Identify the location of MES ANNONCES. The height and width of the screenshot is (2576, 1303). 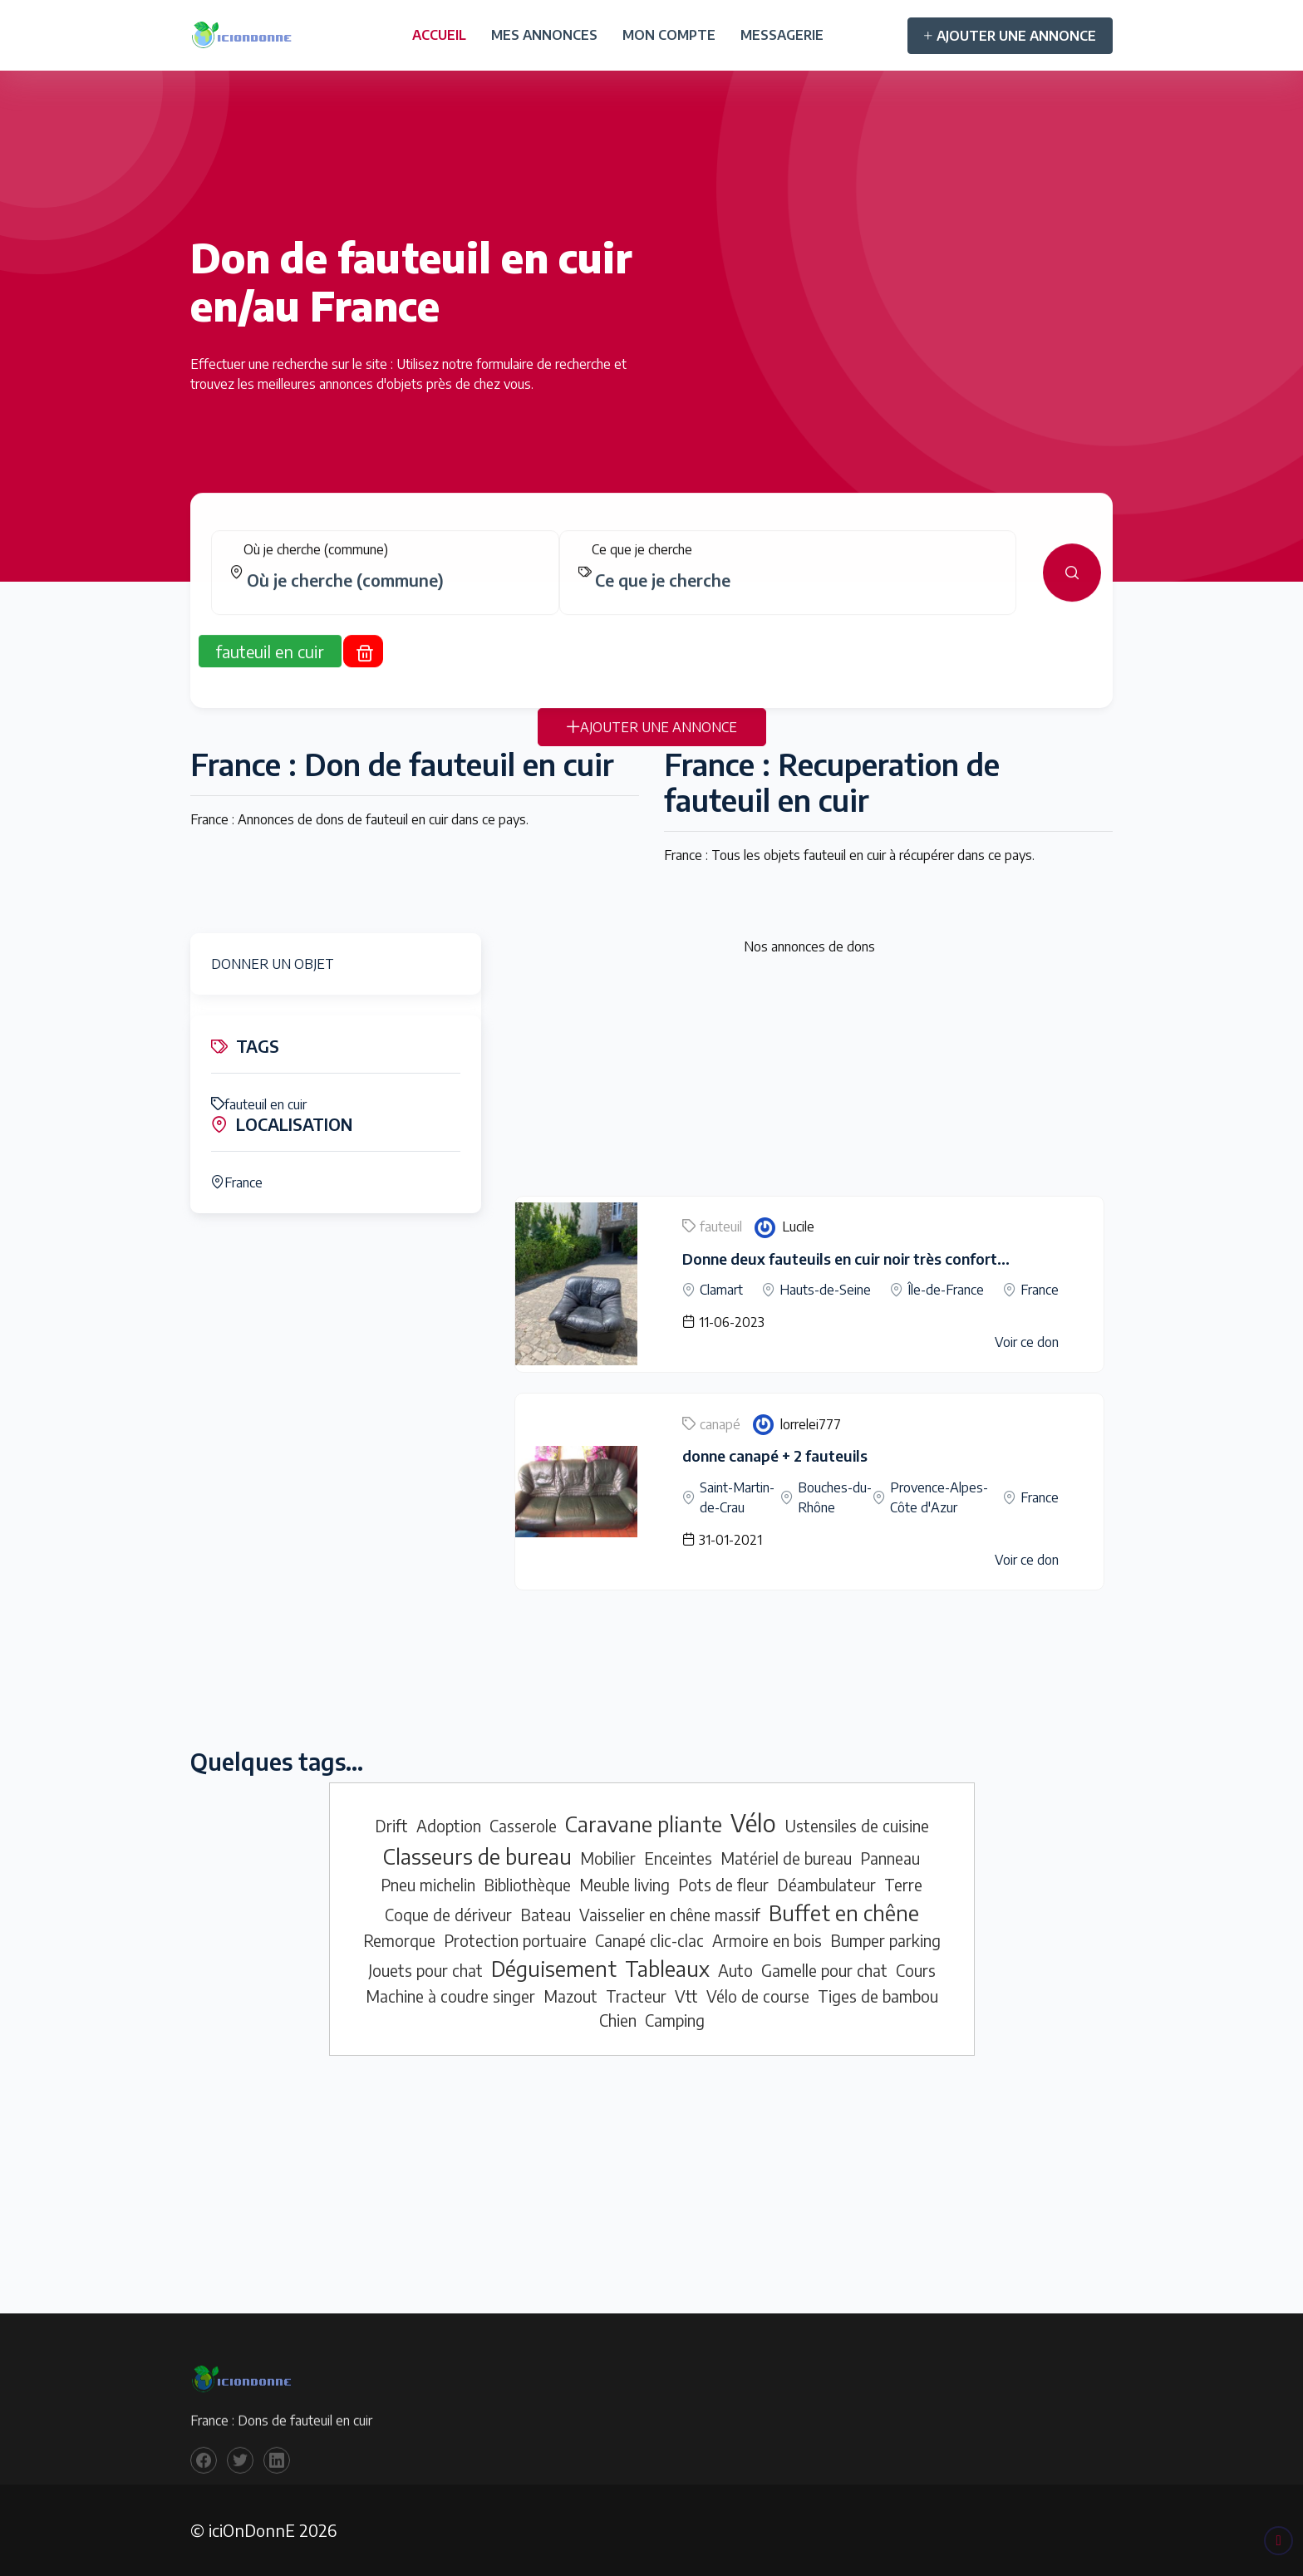
(544, 35).